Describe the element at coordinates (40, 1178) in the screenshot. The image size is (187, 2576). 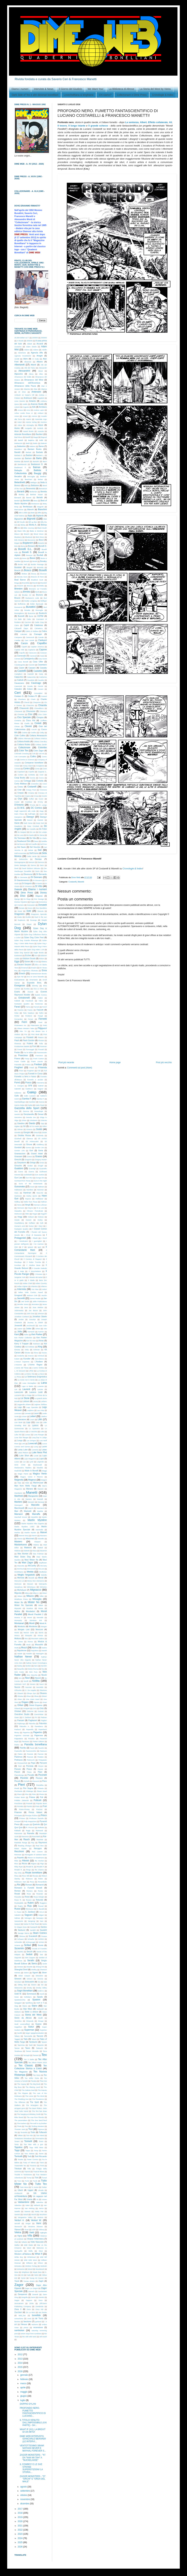
I see `Gunga Din` at that location.